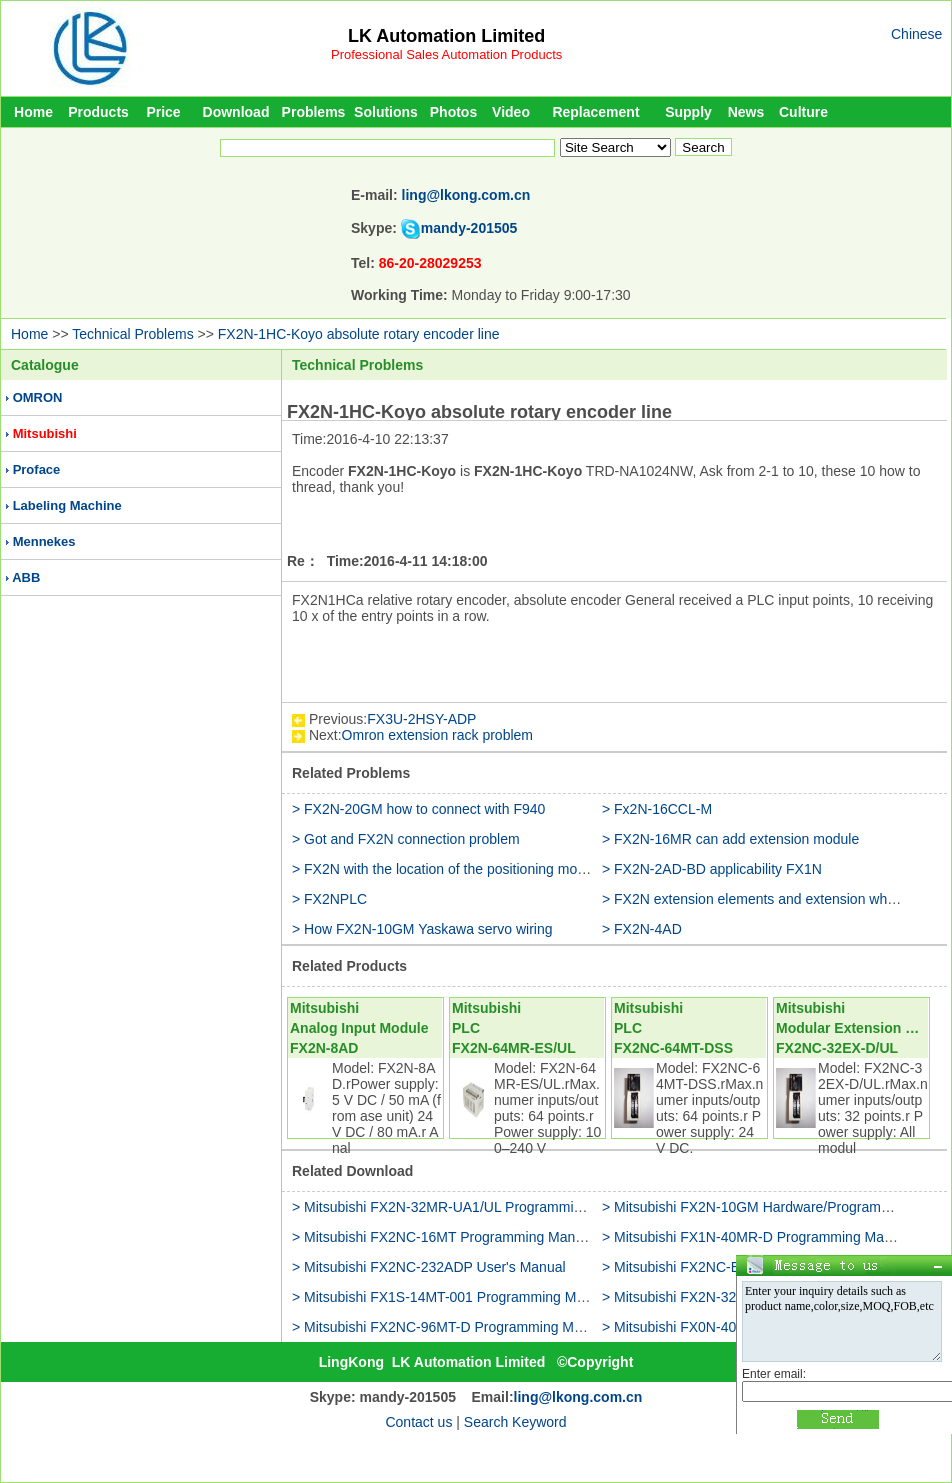 The width and height of the screenshot is (952, 1483). What do you see at coordinates (418, 1422) in the screenshot?
I see `Contact us` at bounding box center [418, 1422].